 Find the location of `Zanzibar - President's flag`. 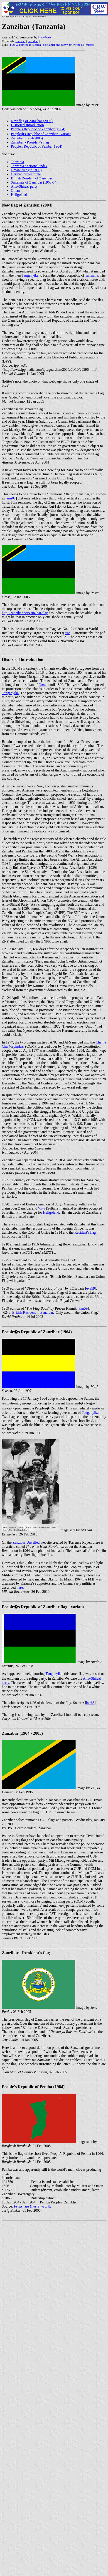

Zanzibar - President's flag is located at coordinates (30, 142).